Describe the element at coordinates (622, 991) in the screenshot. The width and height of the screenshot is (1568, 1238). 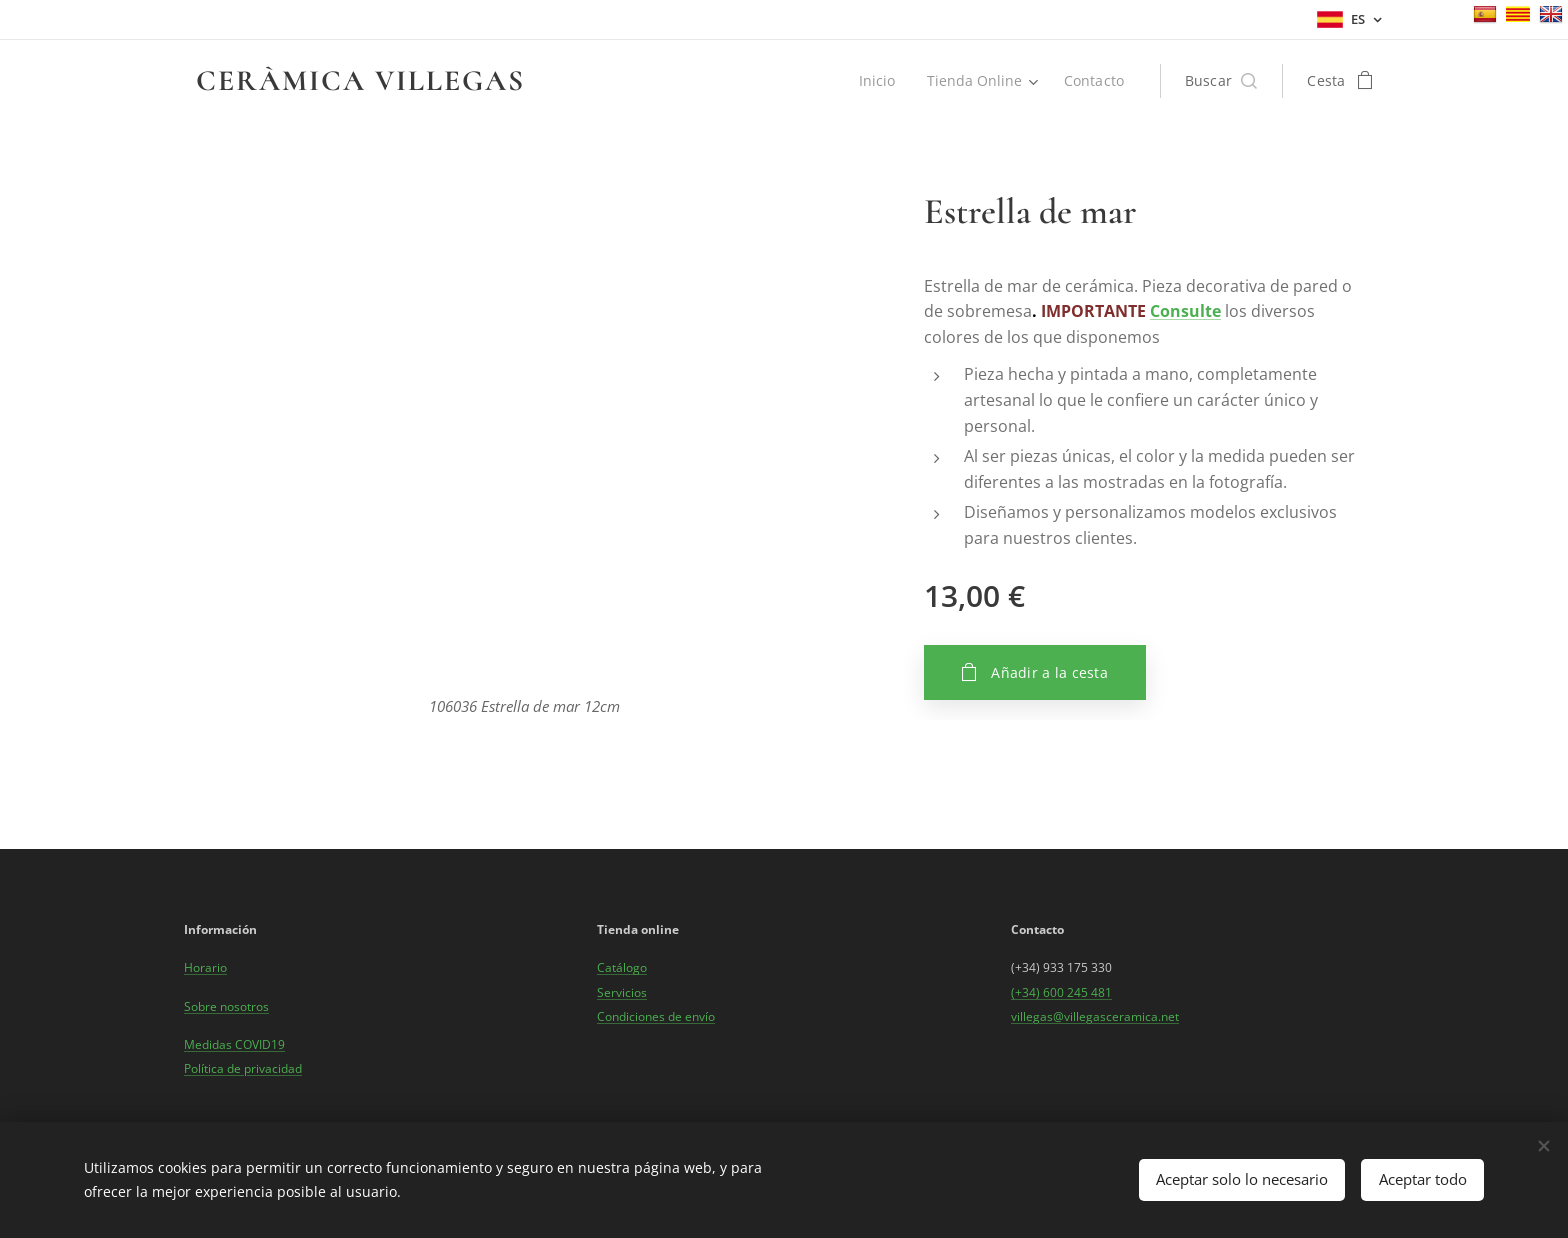
I see `Servicios` at that location.